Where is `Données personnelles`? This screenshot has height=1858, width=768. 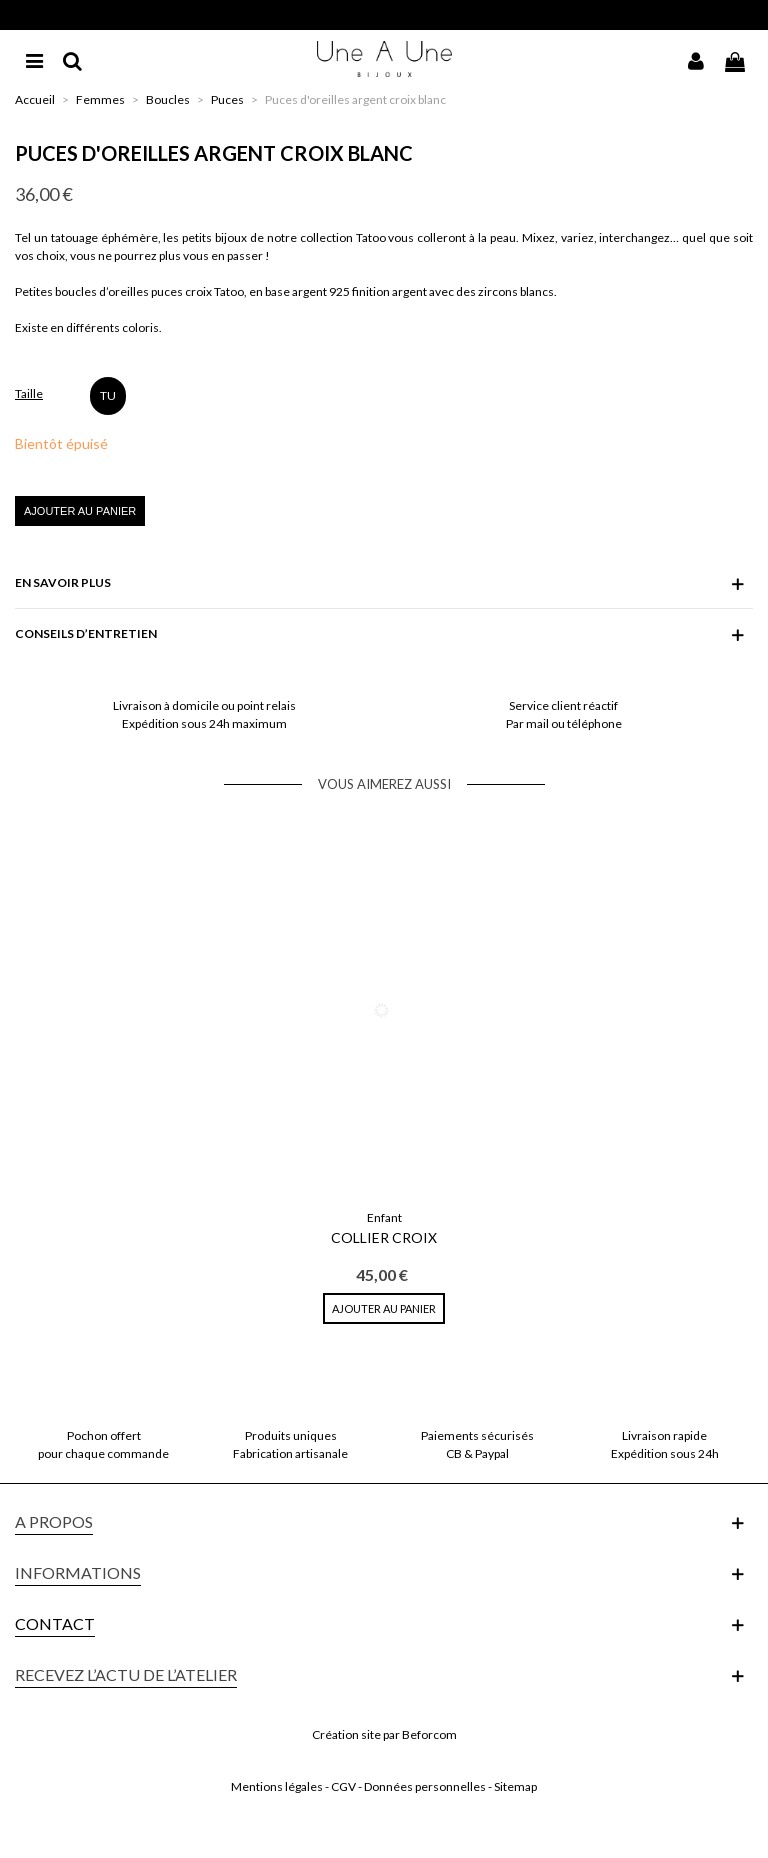
Données personnelles is located at coordinates (425, 1786).